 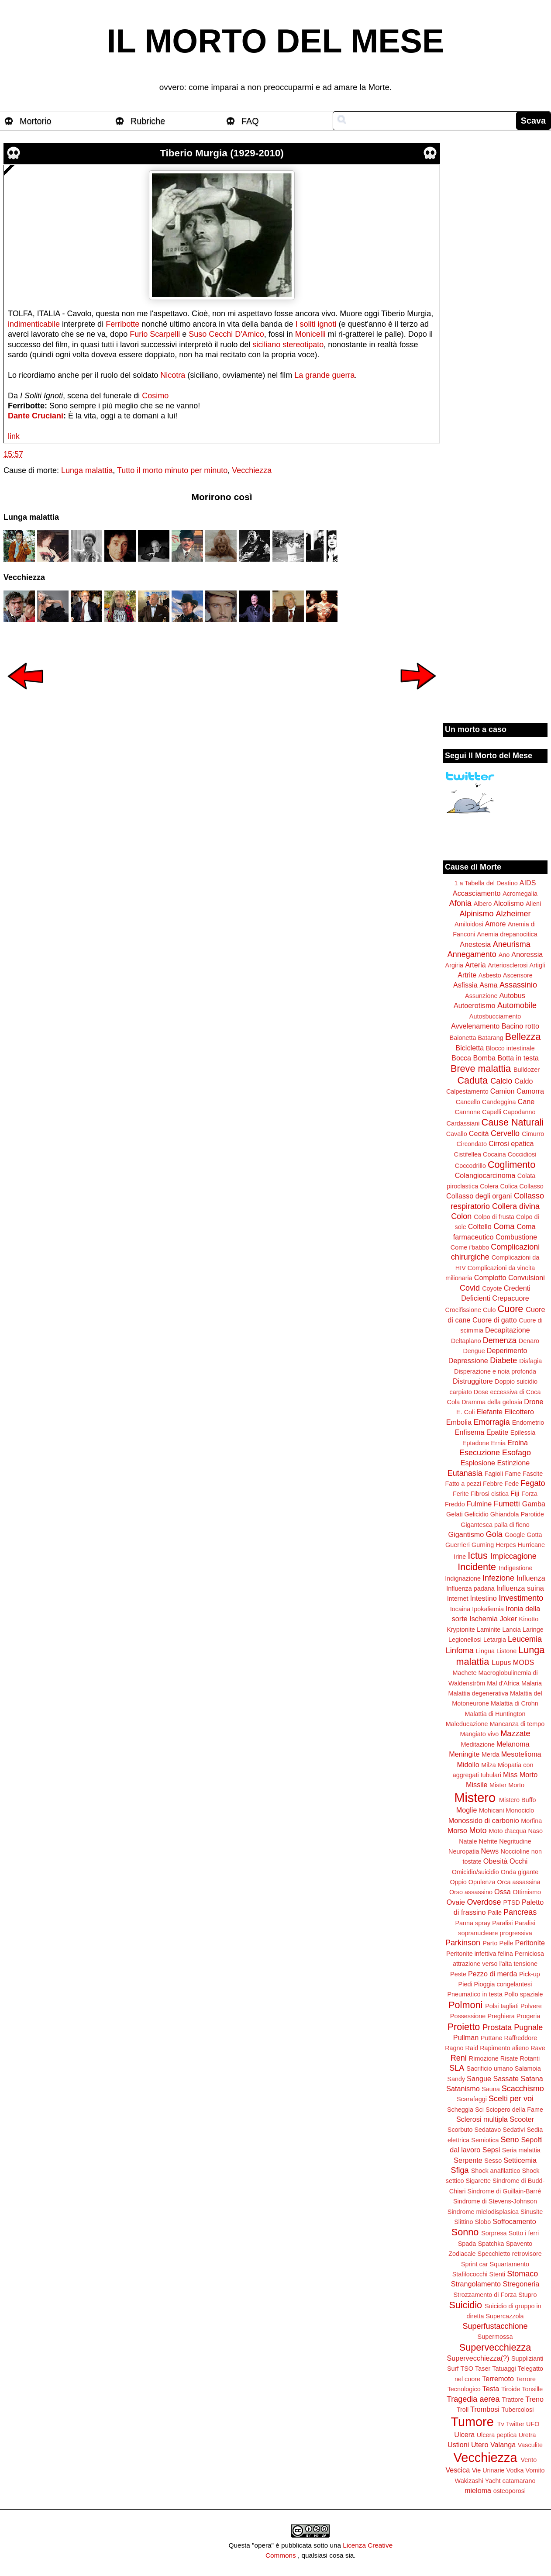 I want to click on Ano, so click(x=504, y=954).